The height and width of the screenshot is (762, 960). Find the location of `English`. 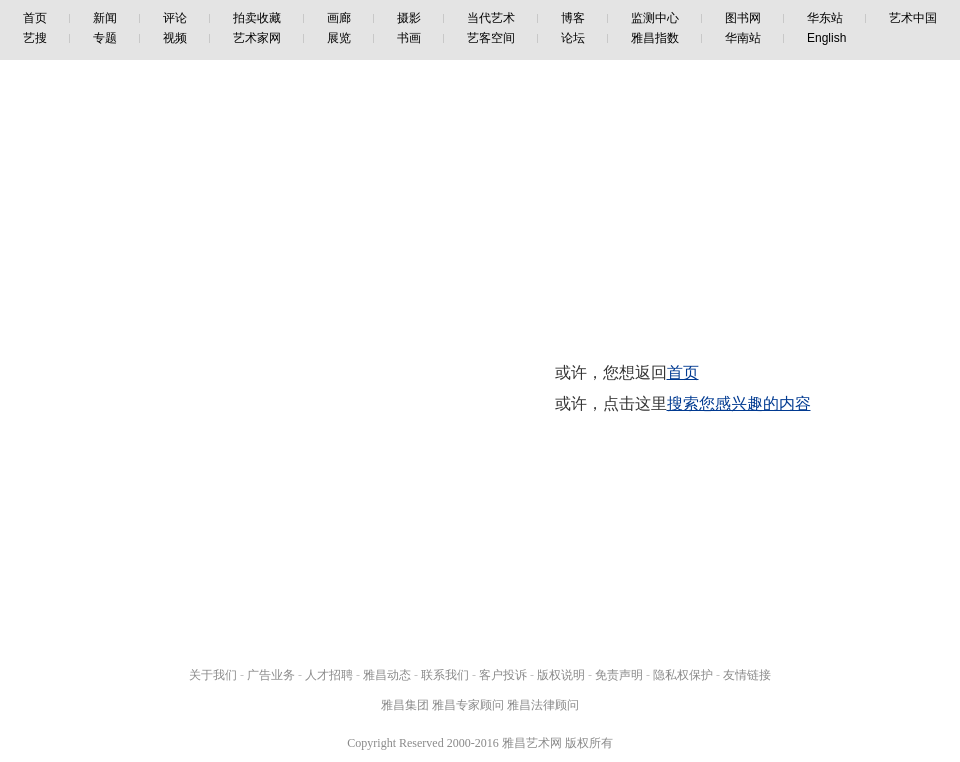

English is located at coordinates (826, 38).